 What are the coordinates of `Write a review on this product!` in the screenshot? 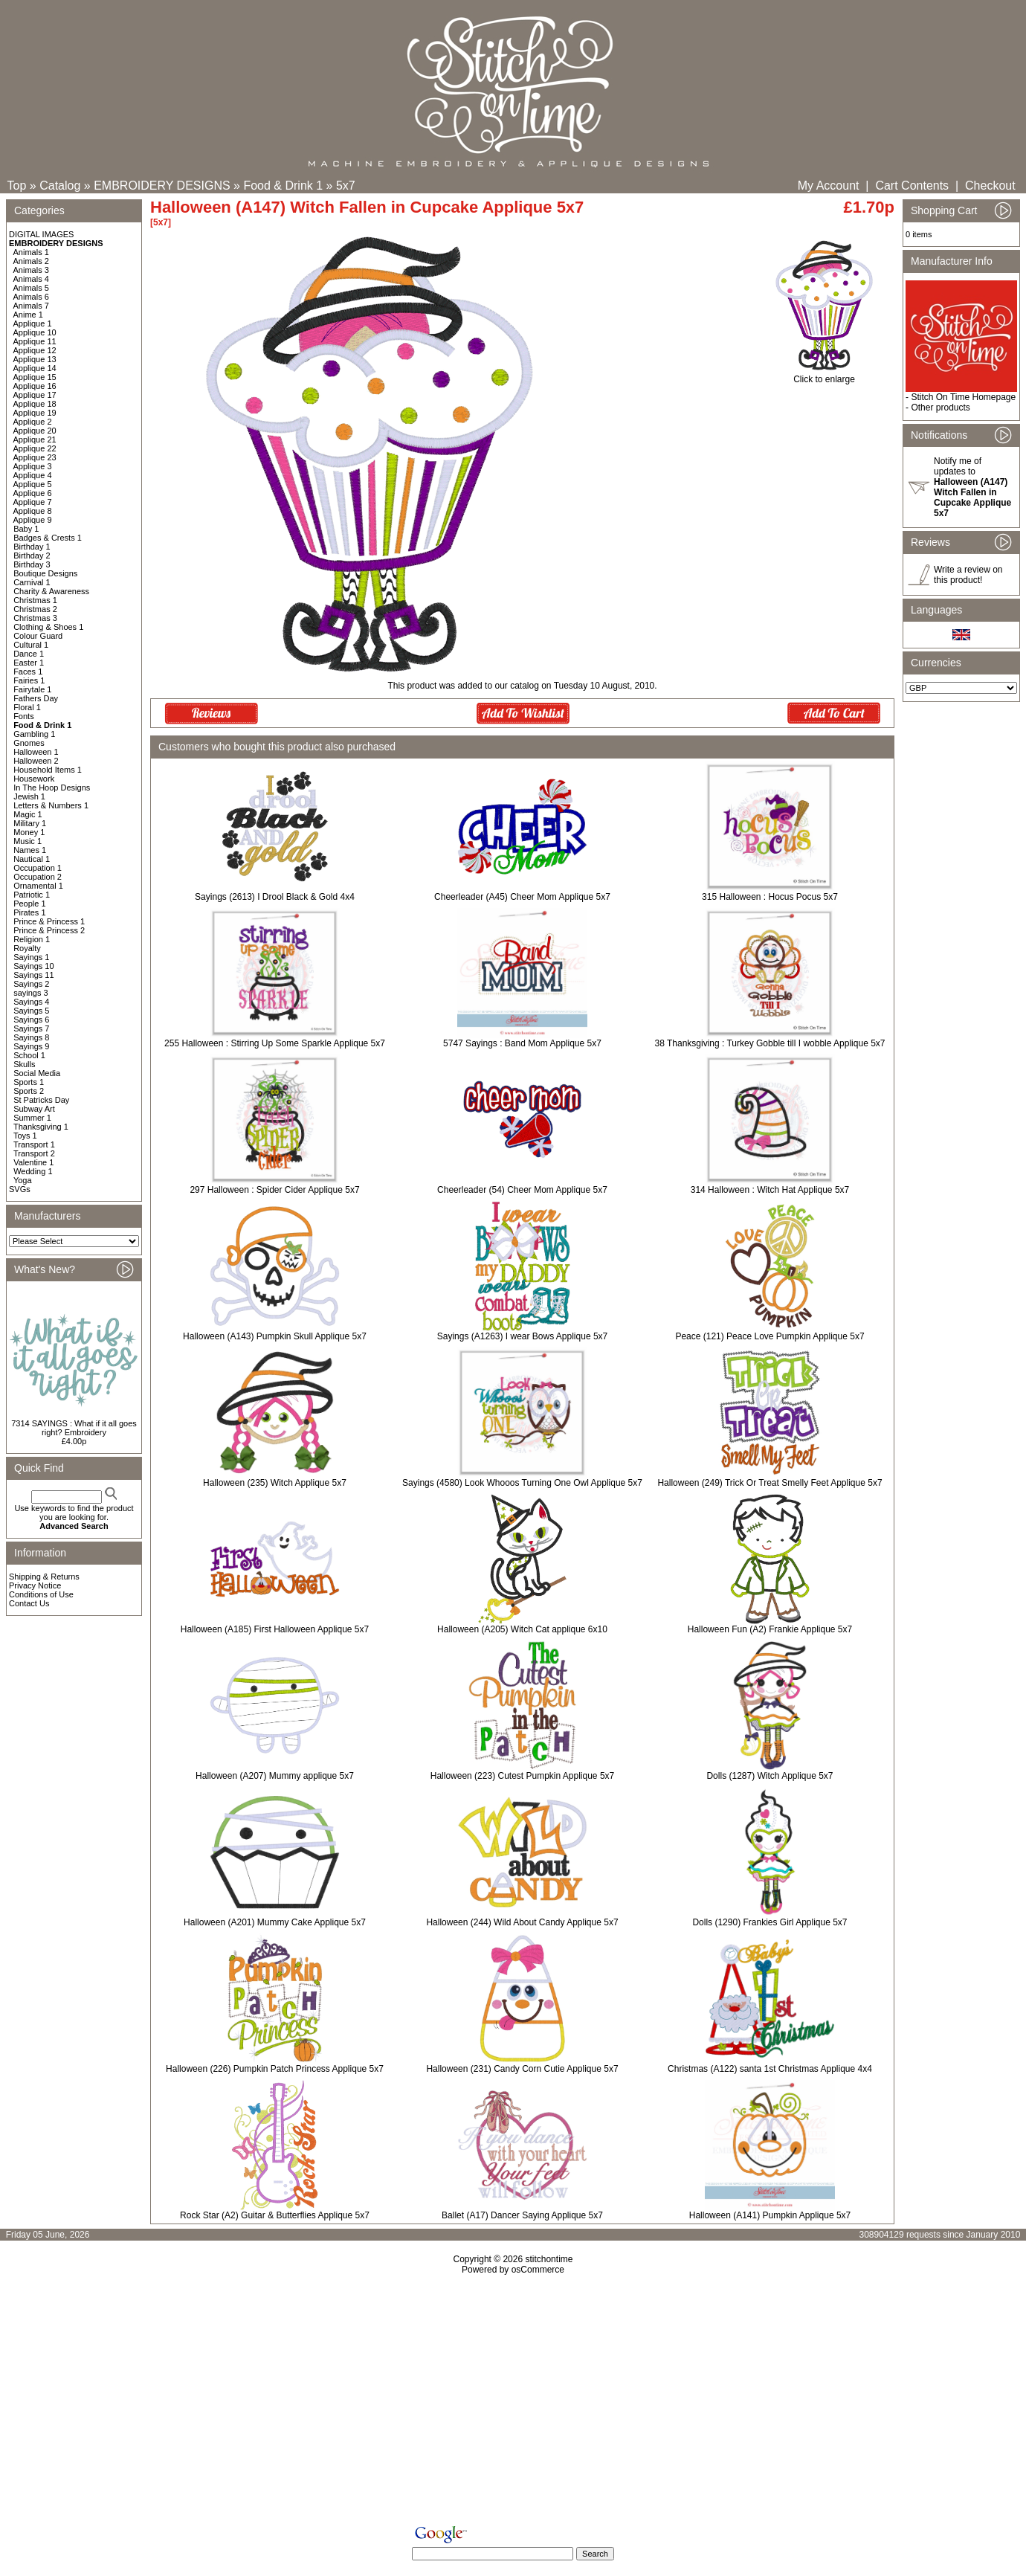 It's located at (968, 574).